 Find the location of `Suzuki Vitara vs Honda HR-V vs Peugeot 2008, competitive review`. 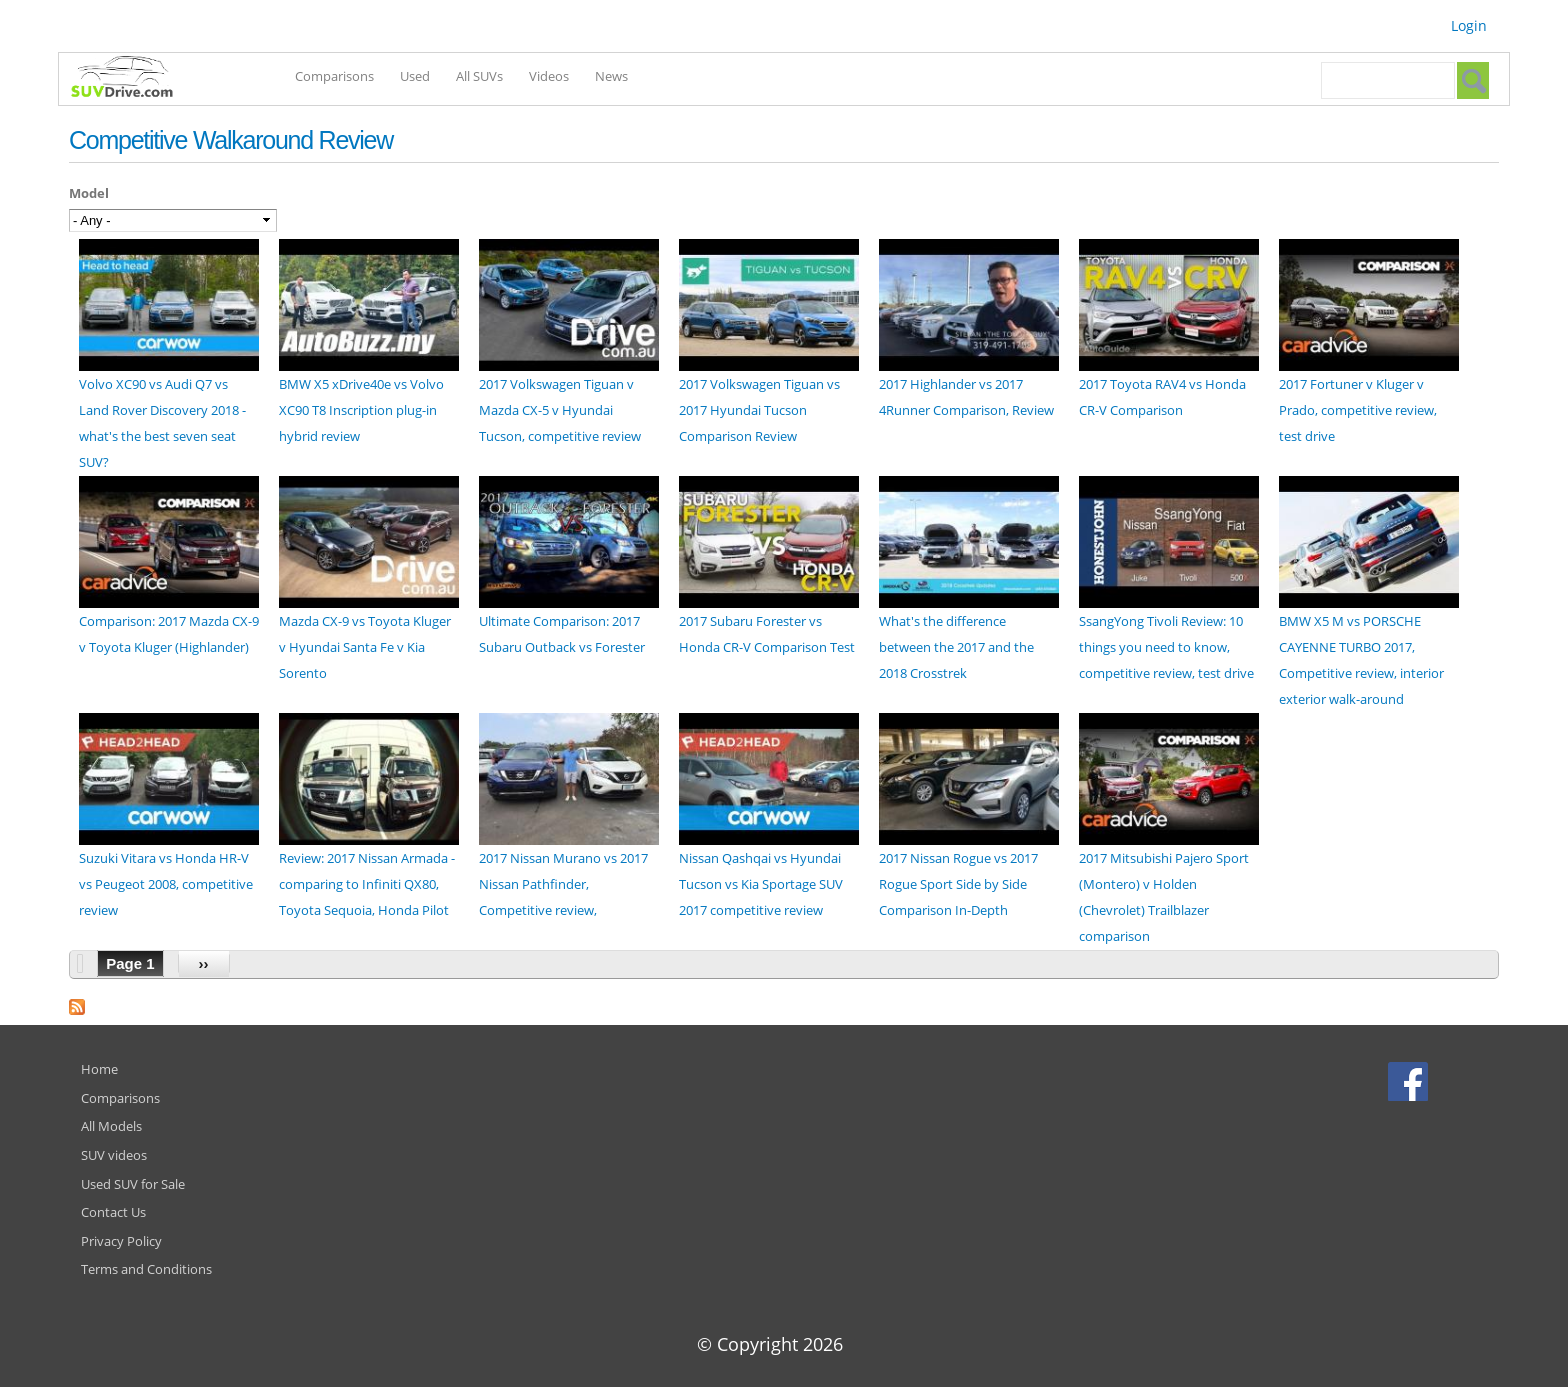

Suzuki Vitara vs Honda HR-V vs Peugeot 2008, competitive review is located at coordinates (166, 884).